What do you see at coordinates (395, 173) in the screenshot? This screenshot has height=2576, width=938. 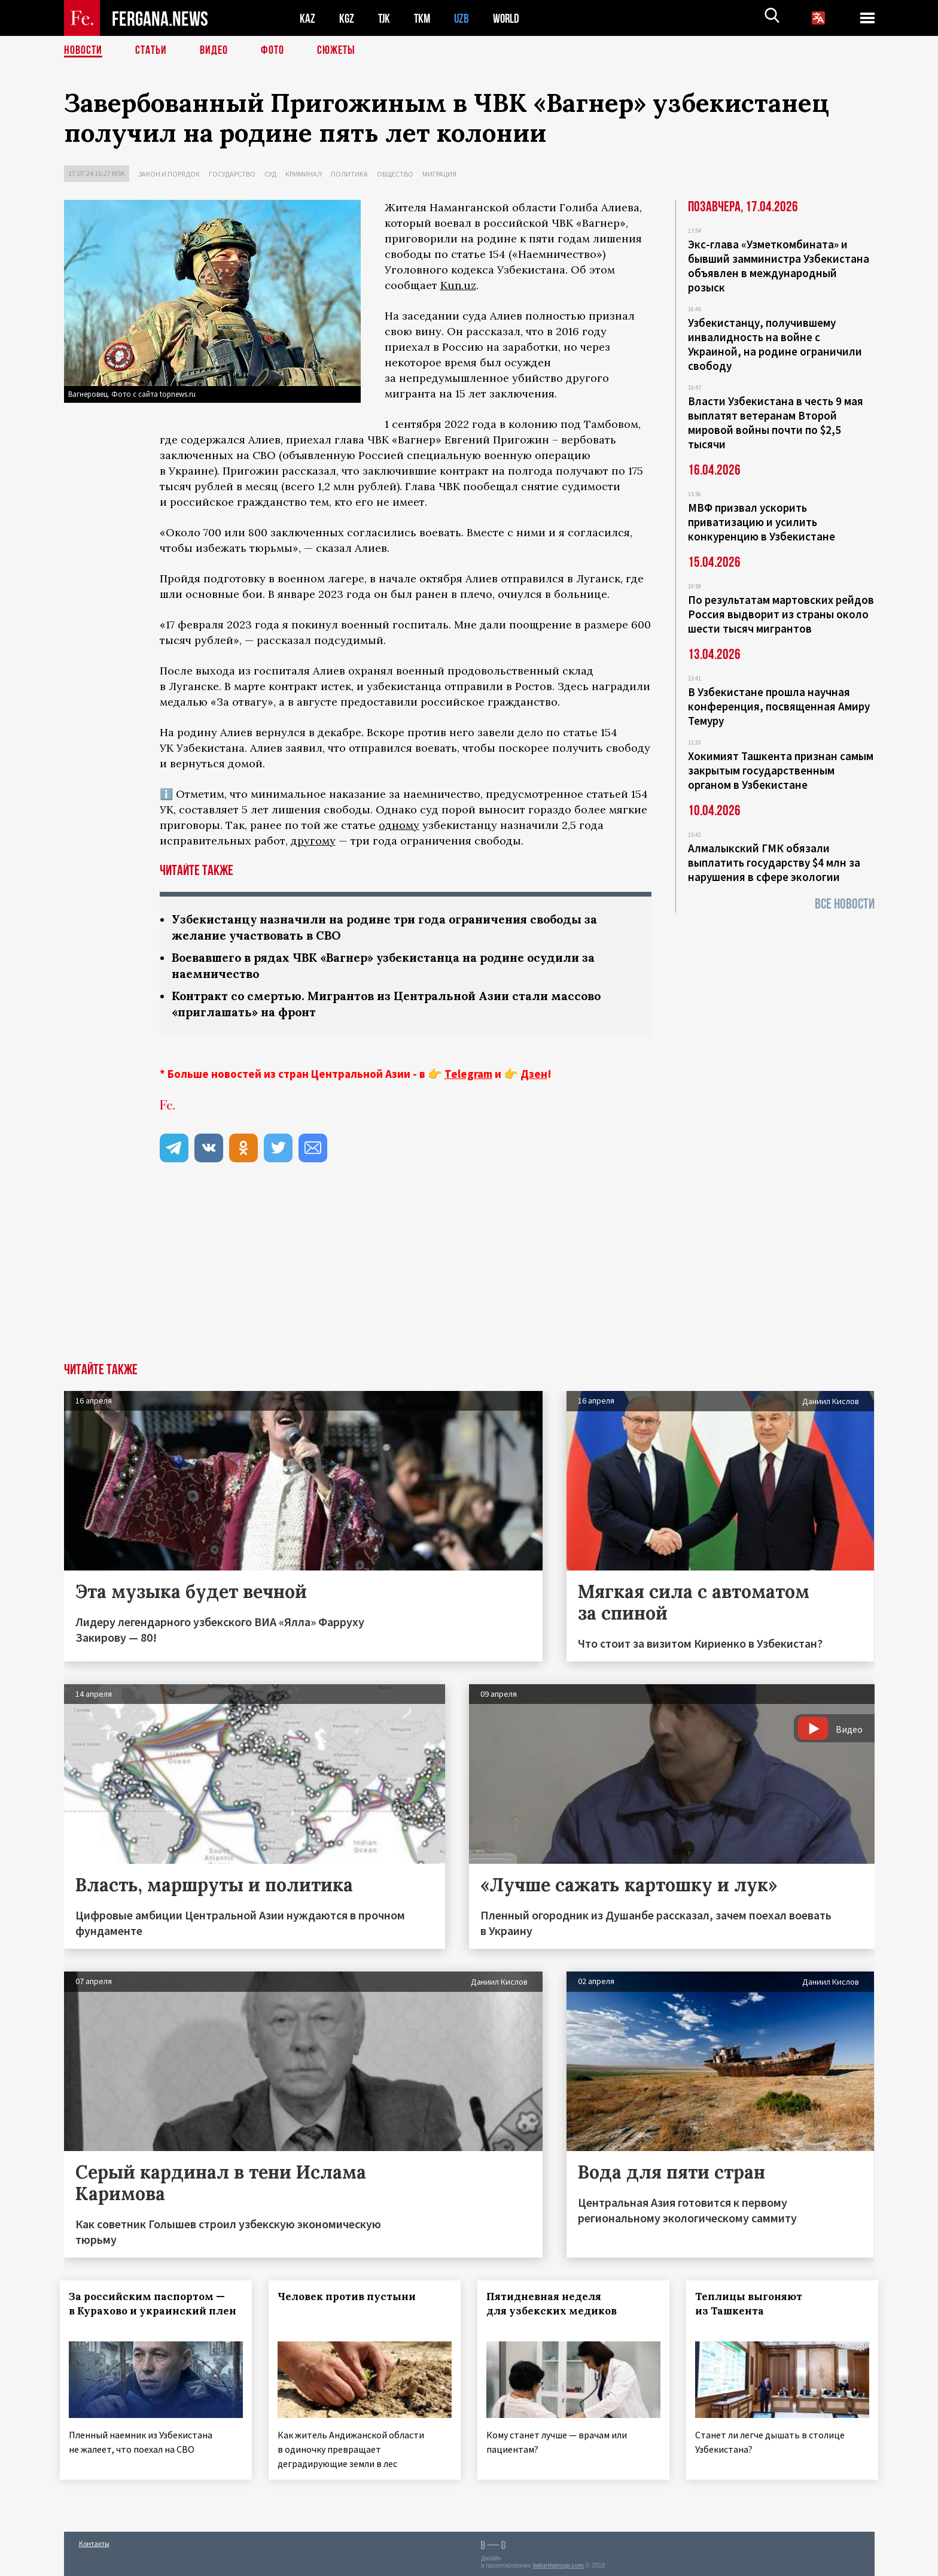 I see `Общество` at bounding box center [395, 173].